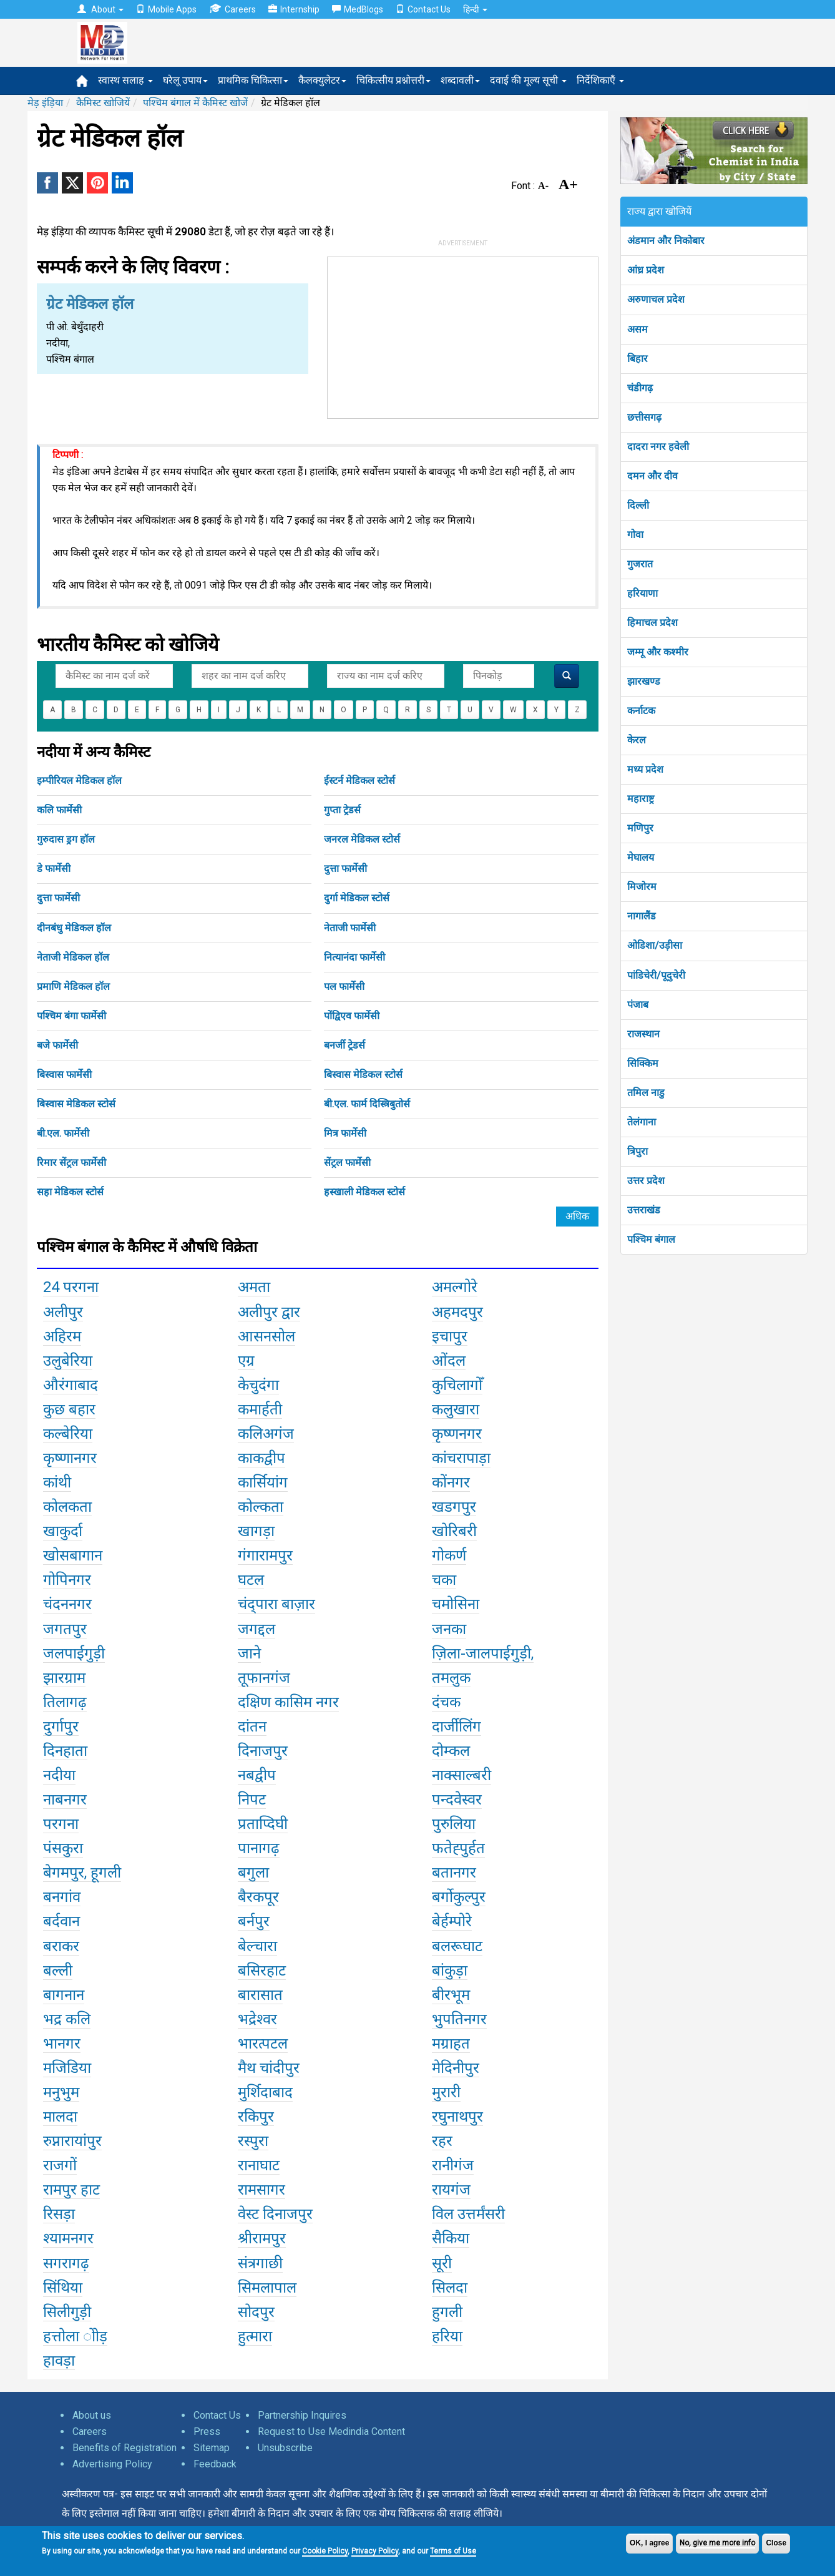  I want to click on गुप्ता ट्रेडर्स, so click(342, 810).